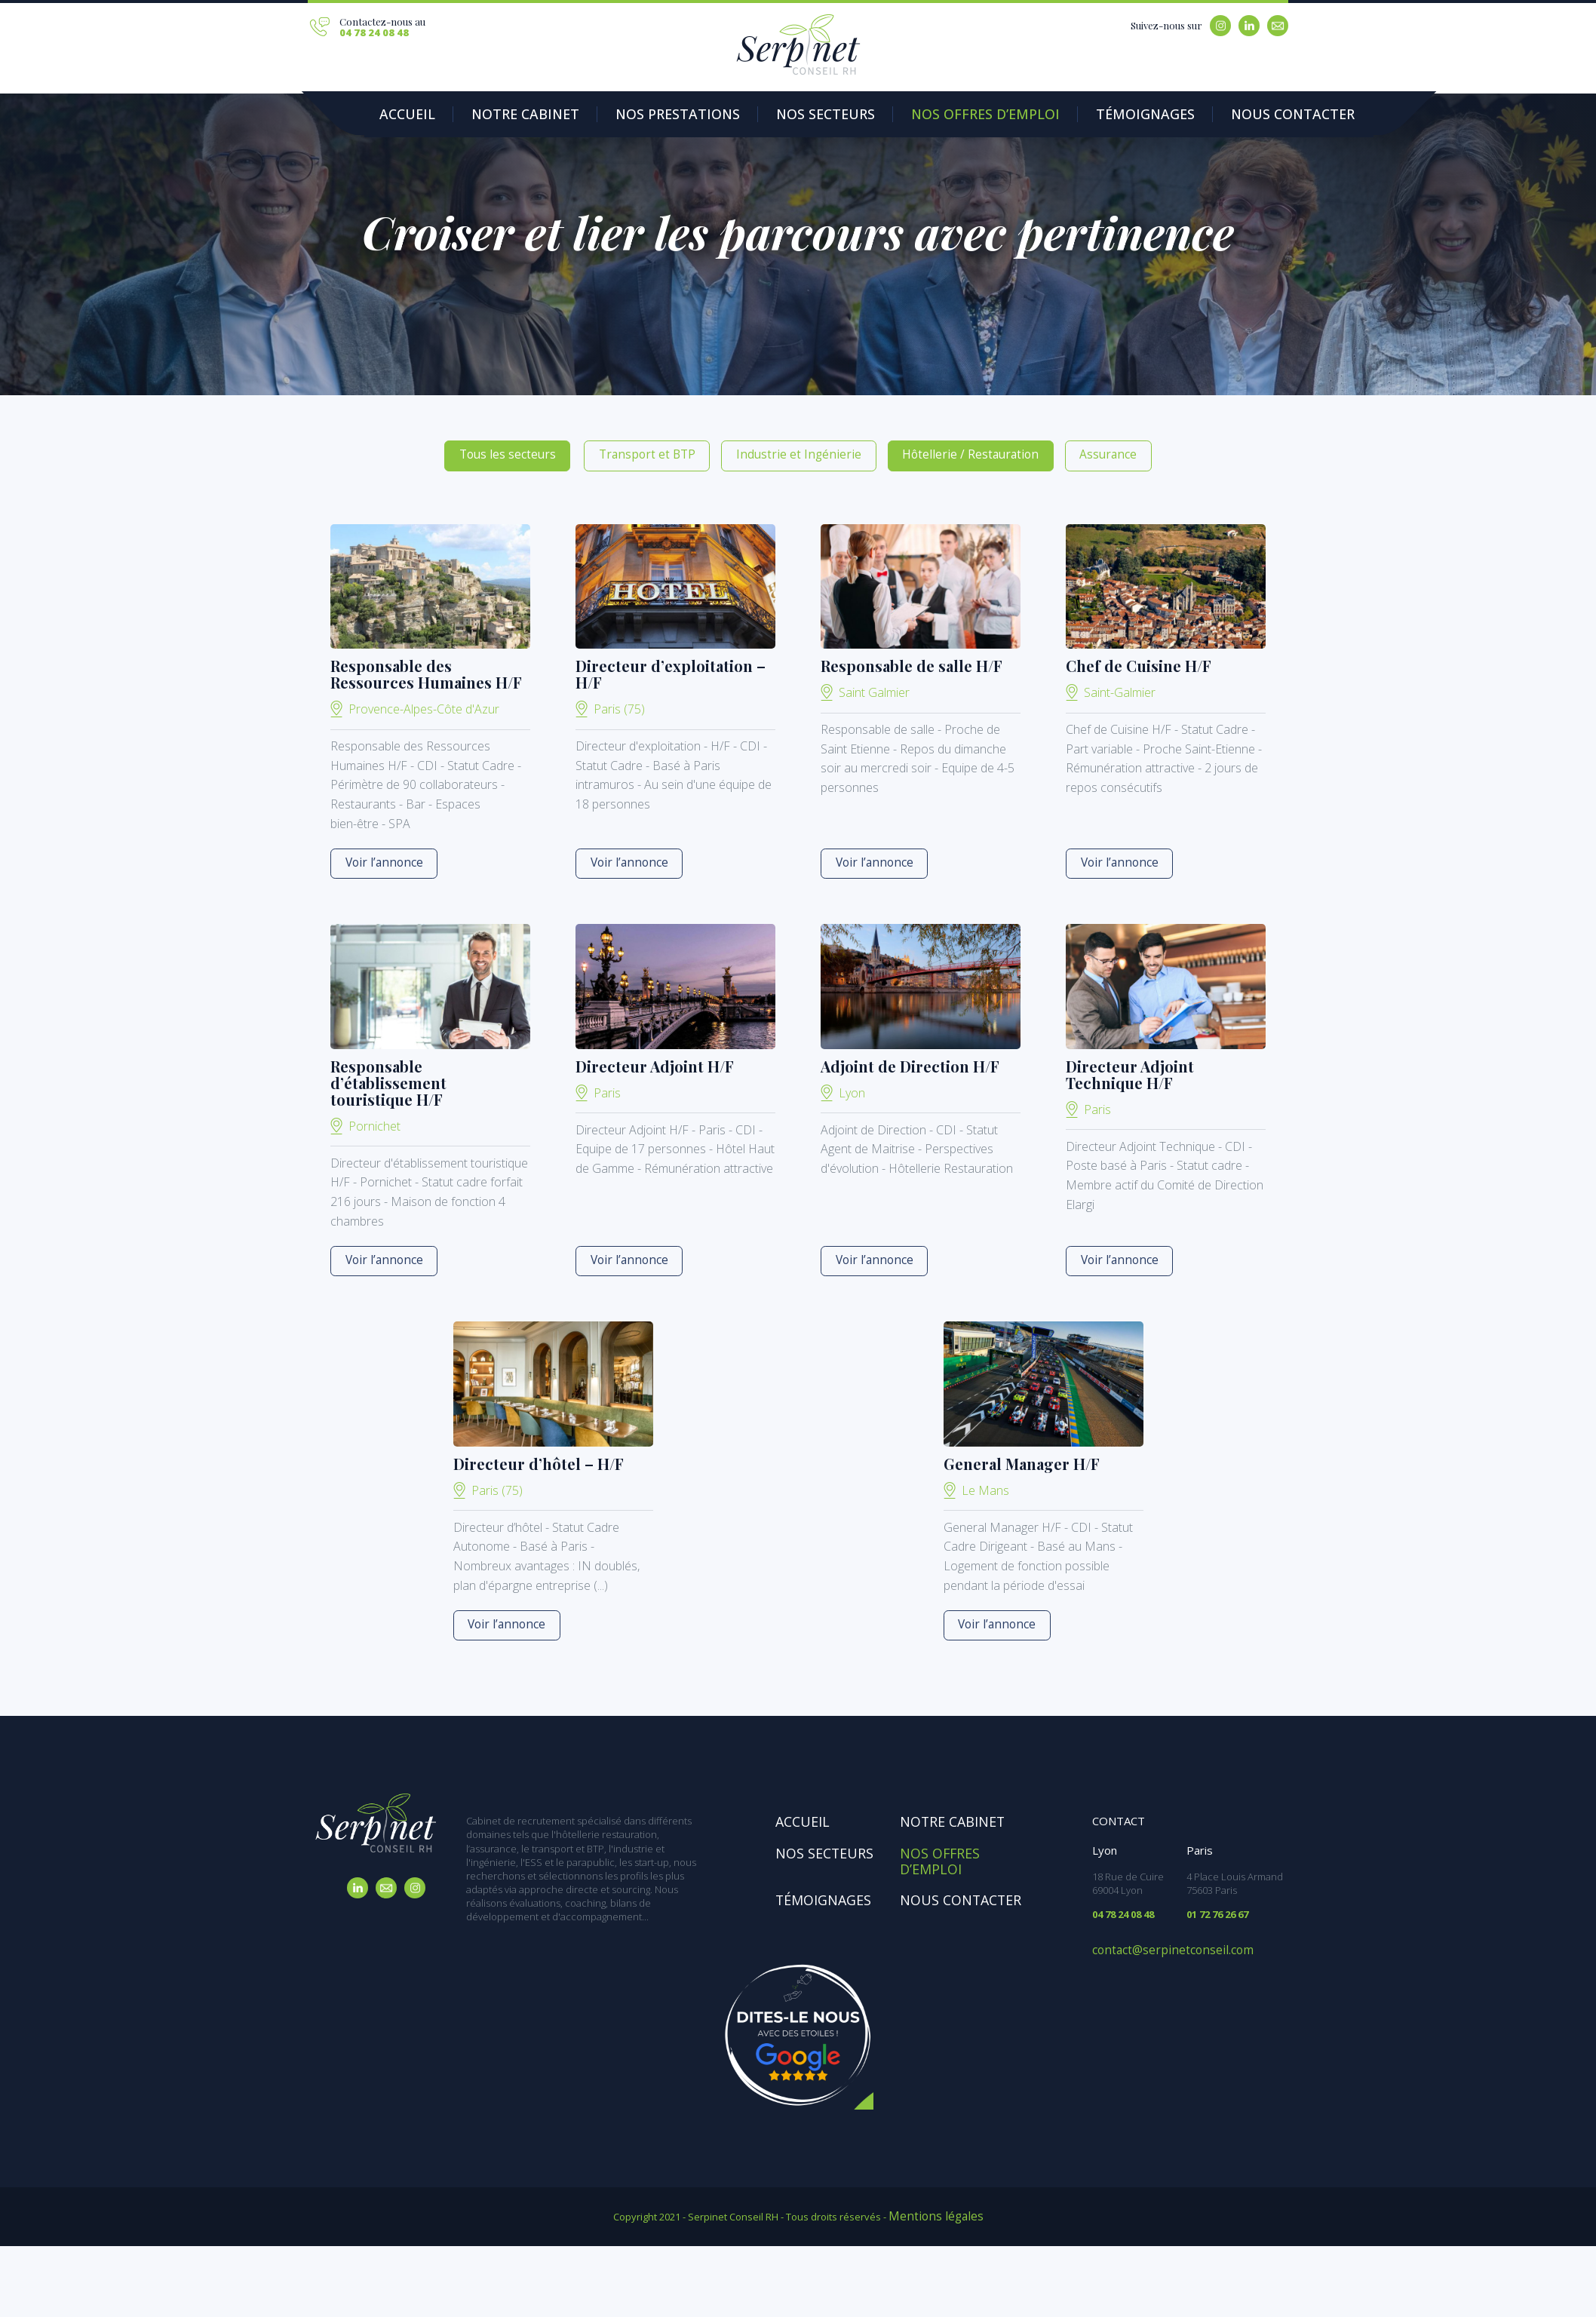  Describe the element at coordinates (1037, 115) in the screenshot. I see `Témoignages` at that location.